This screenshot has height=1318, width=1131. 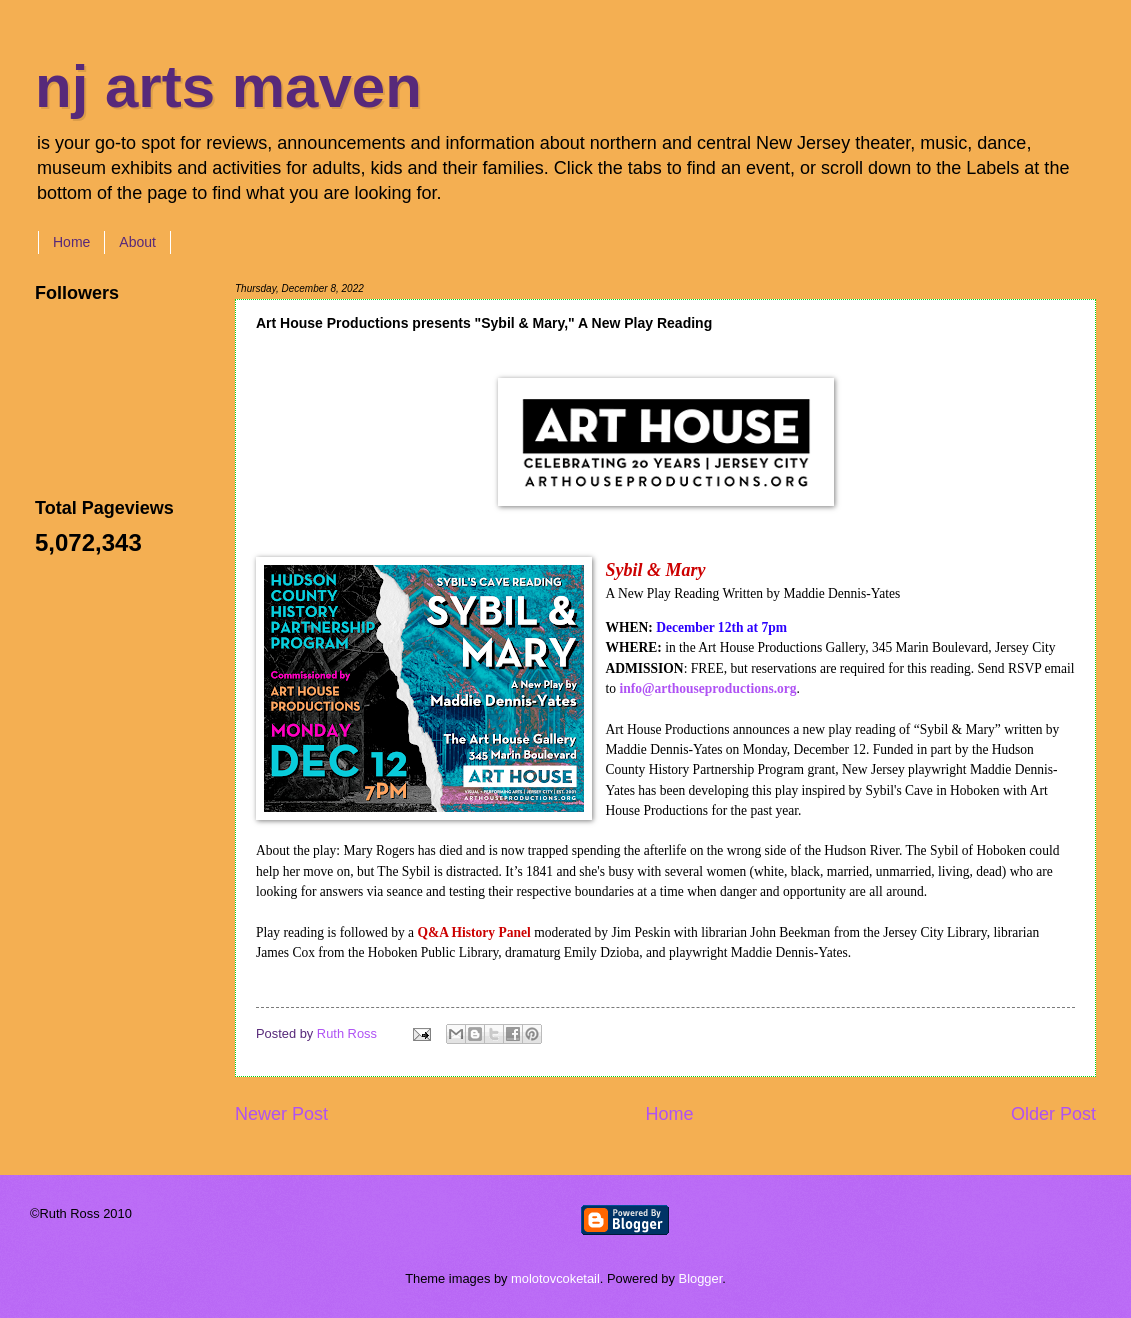 I want to click on Newer Post, so click(x=281, y=1114).